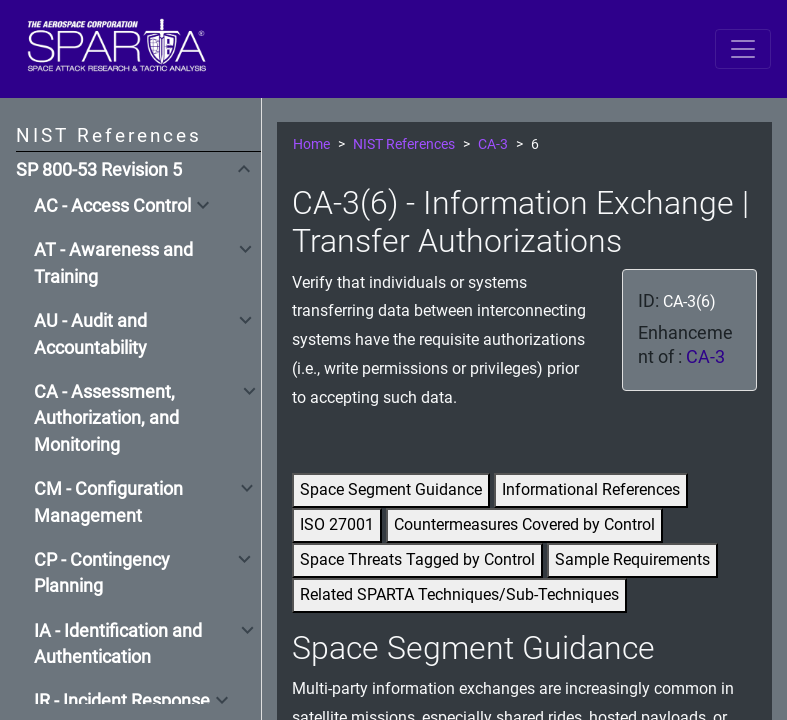 Image resolution: width=787 pixels, height=720 pixels. Describe the element at coordinates (524, 524) in the screenshot. I see `Countermeasures Covered by Control` at that location.